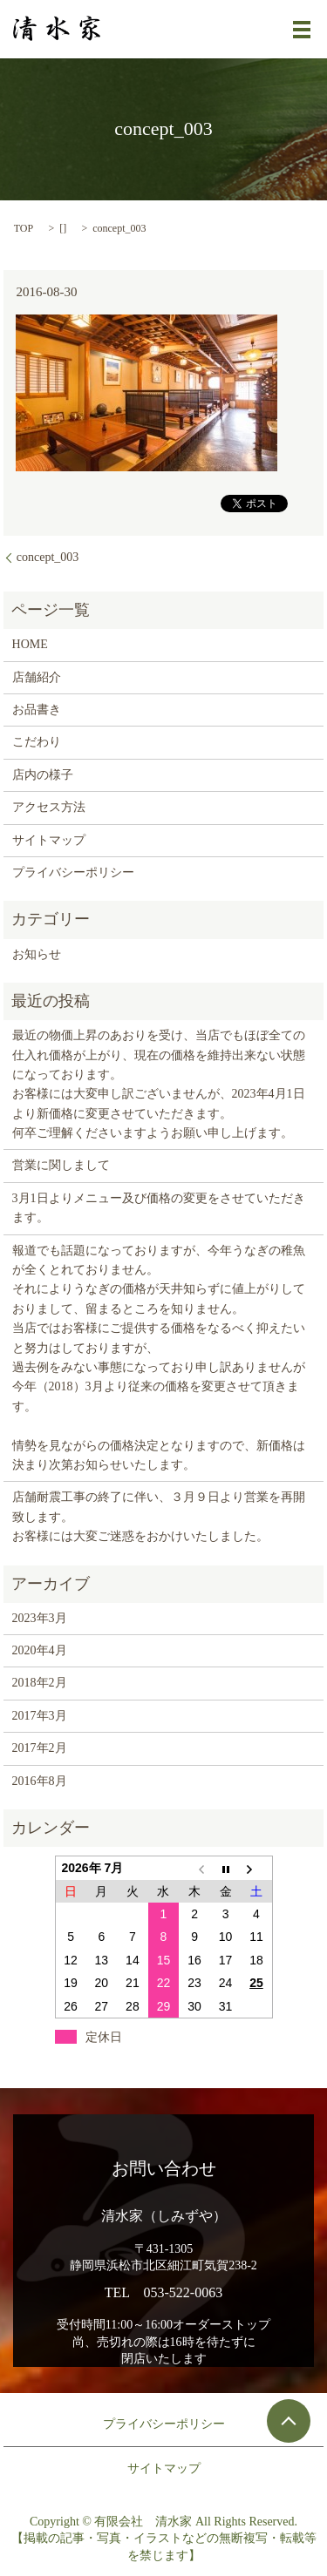  I want to click on プライバシーポリシー, so click(73, 872).